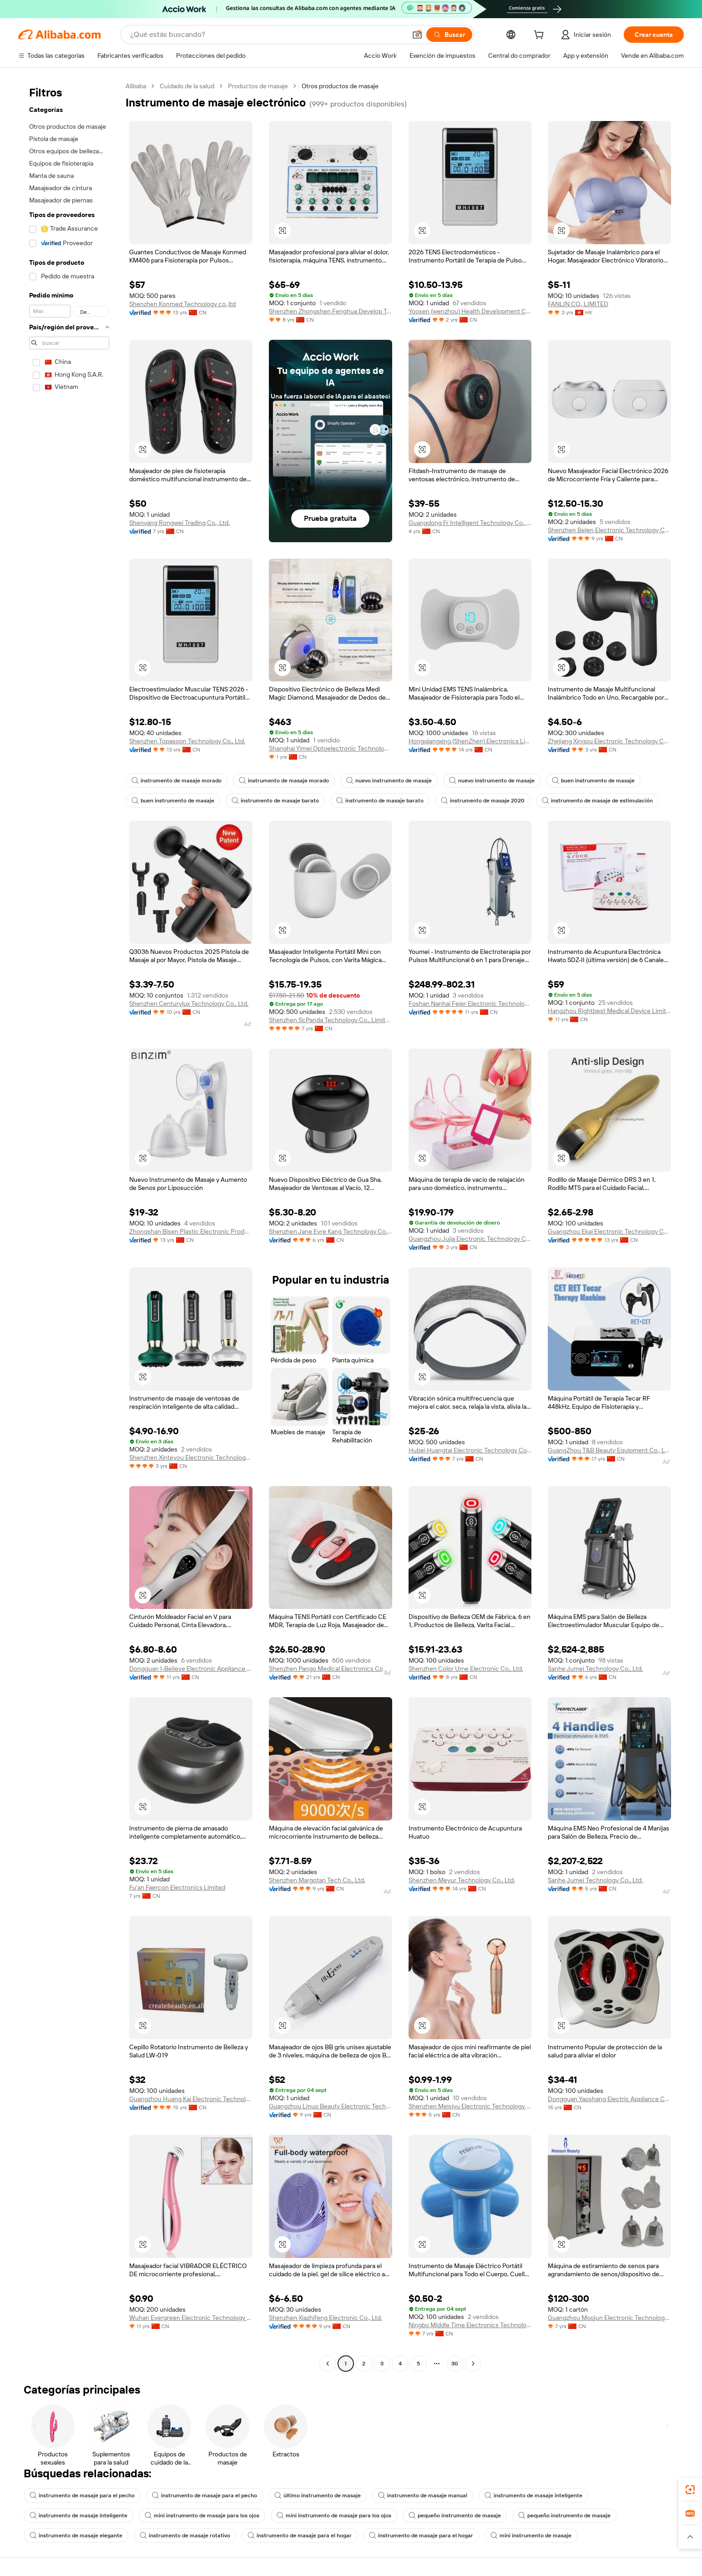  I want to click on Cuidado de la salud, so click(187, 86).